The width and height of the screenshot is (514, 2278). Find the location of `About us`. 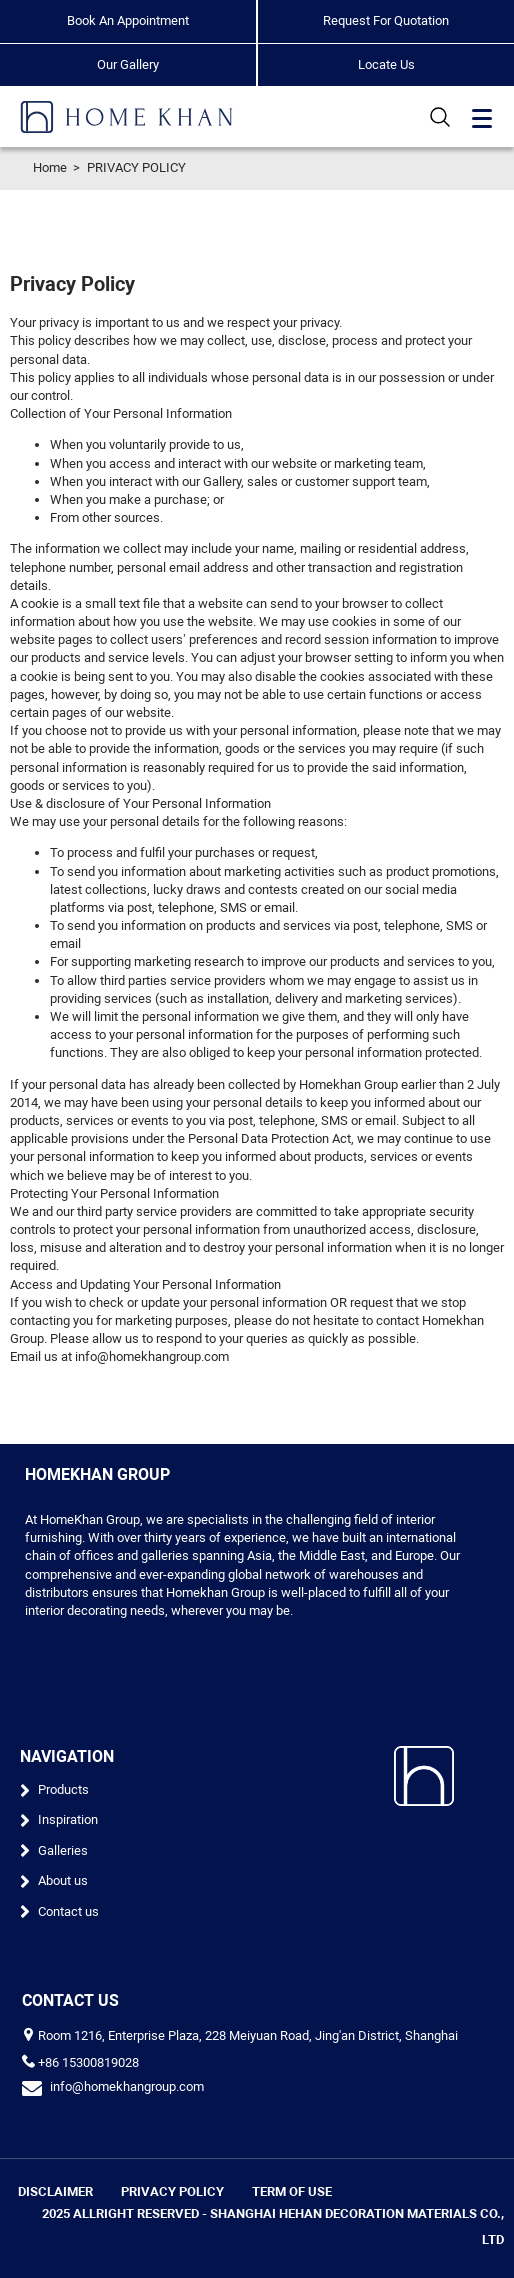

About us is located at coordinates (63, 1880).